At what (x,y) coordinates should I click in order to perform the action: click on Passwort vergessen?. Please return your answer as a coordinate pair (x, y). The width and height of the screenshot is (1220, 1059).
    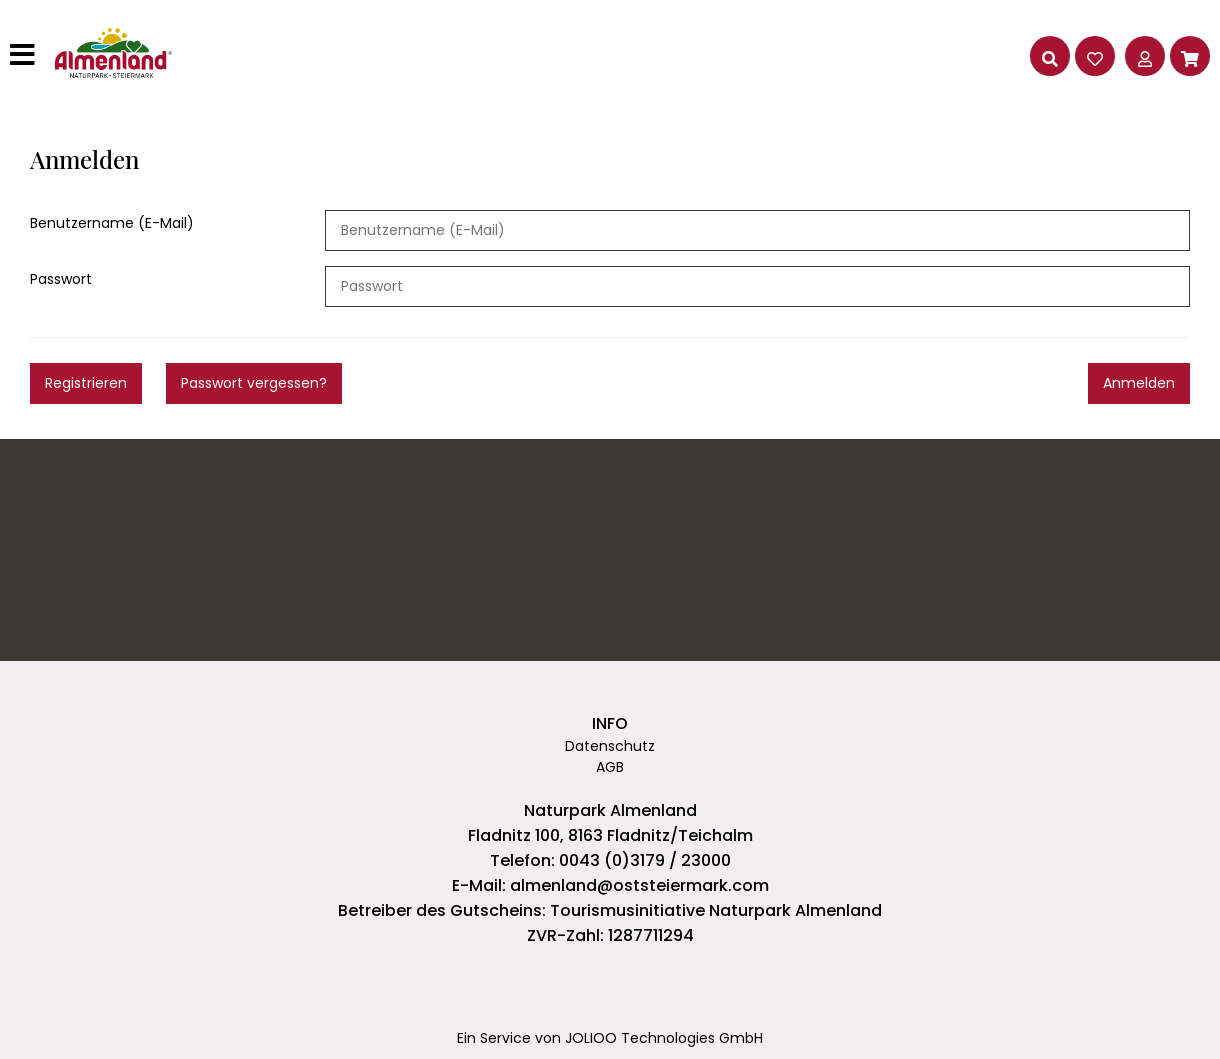
    Looking at the image, I should click on (254, 383).